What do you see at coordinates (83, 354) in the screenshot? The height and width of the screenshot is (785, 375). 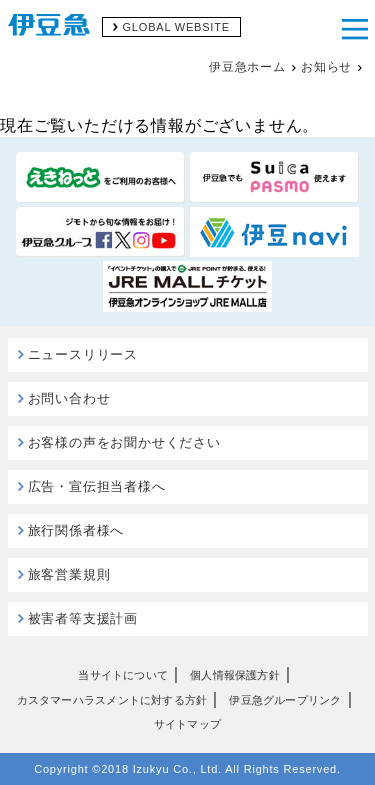 I see `ニュースリリース` at bounding box center [83, 354].